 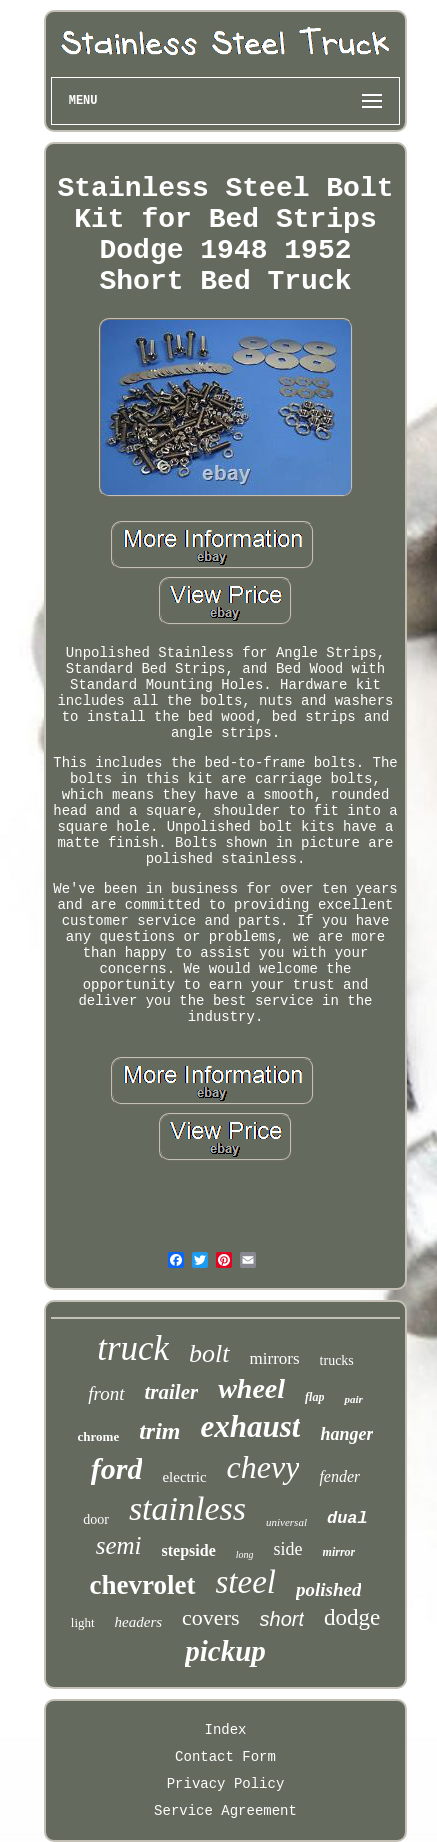 I want to click on covers, so click(x=210, y=1617).